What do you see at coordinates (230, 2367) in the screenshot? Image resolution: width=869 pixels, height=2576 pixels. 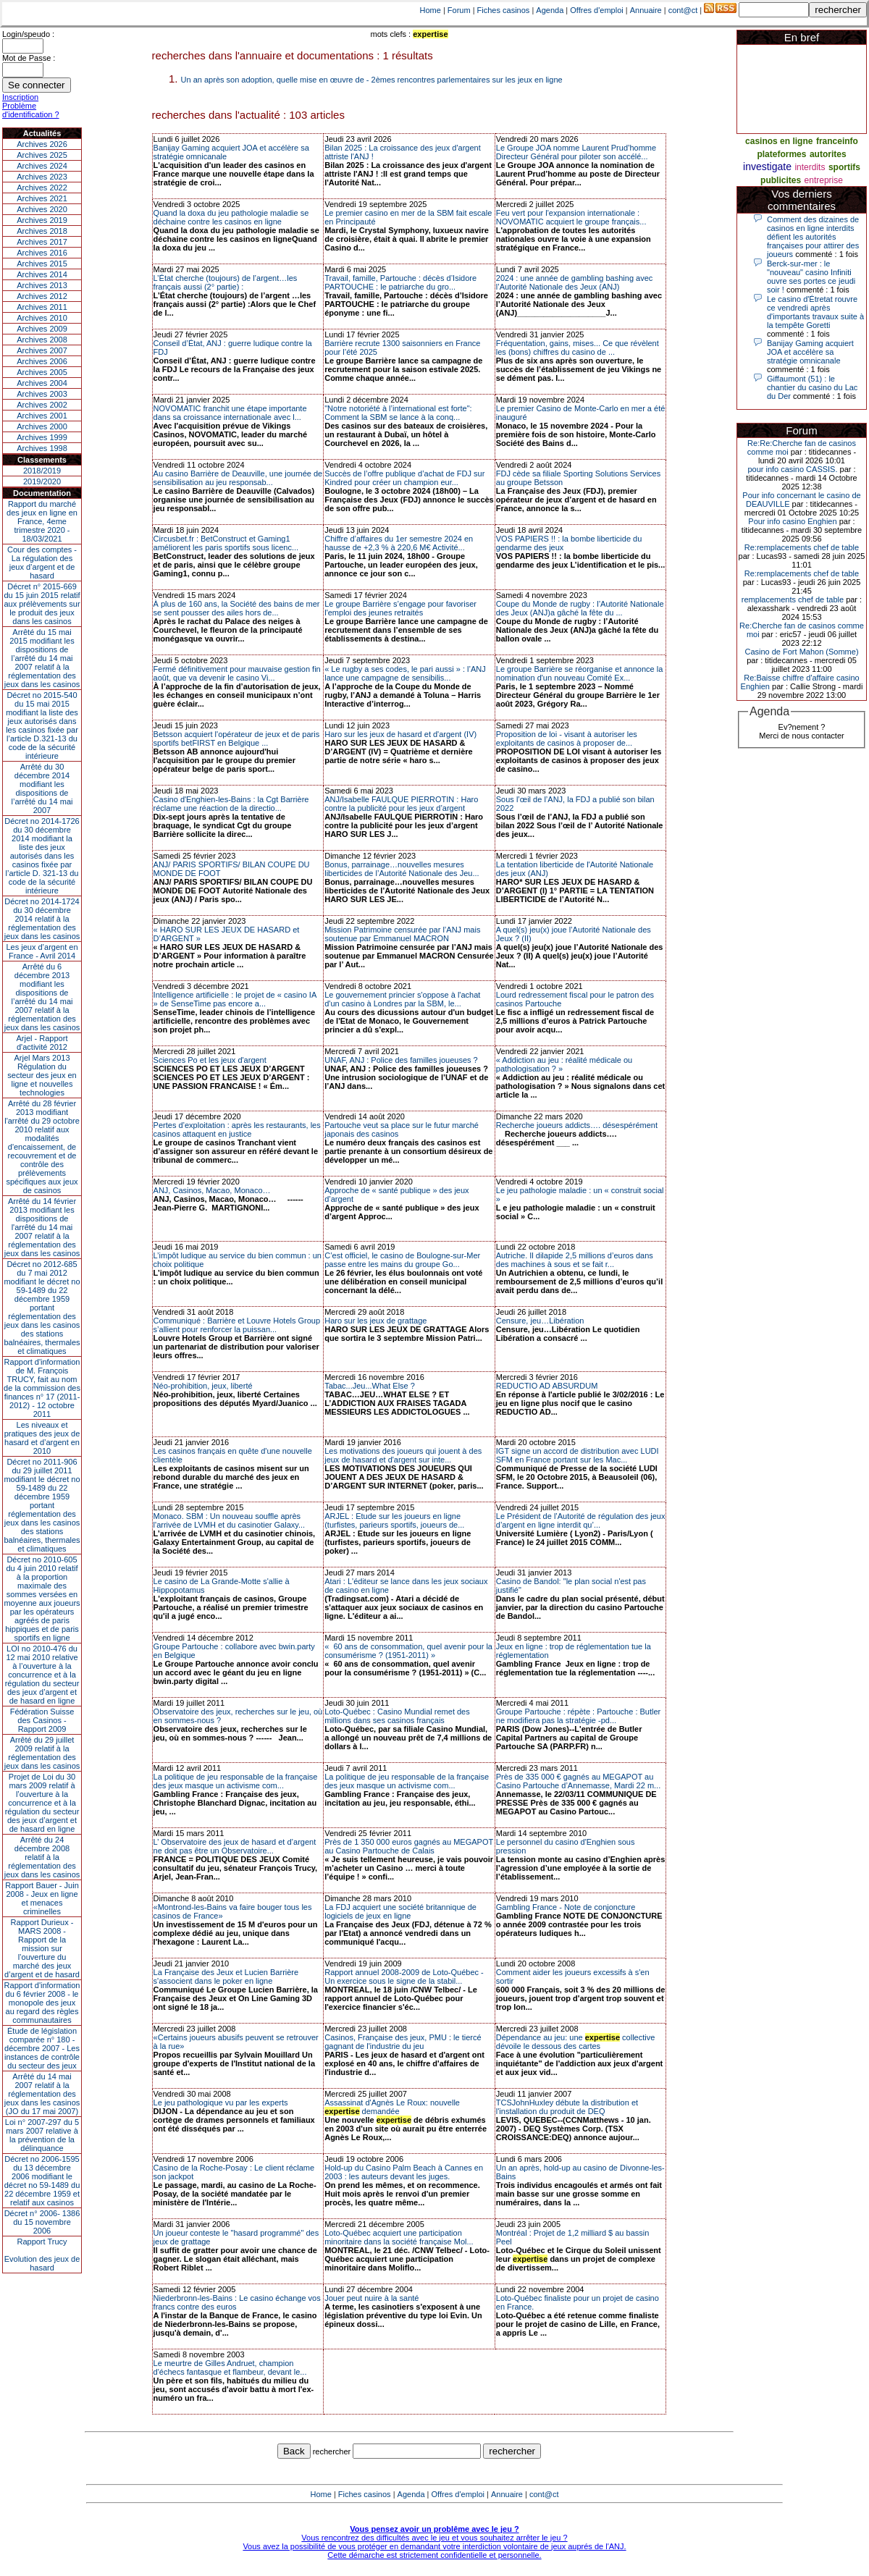 I see `Le meurtre de Gilles Andruet, champion d'échecs fantasque et flambeur, devant le...` at bounding box center [230, 2367].